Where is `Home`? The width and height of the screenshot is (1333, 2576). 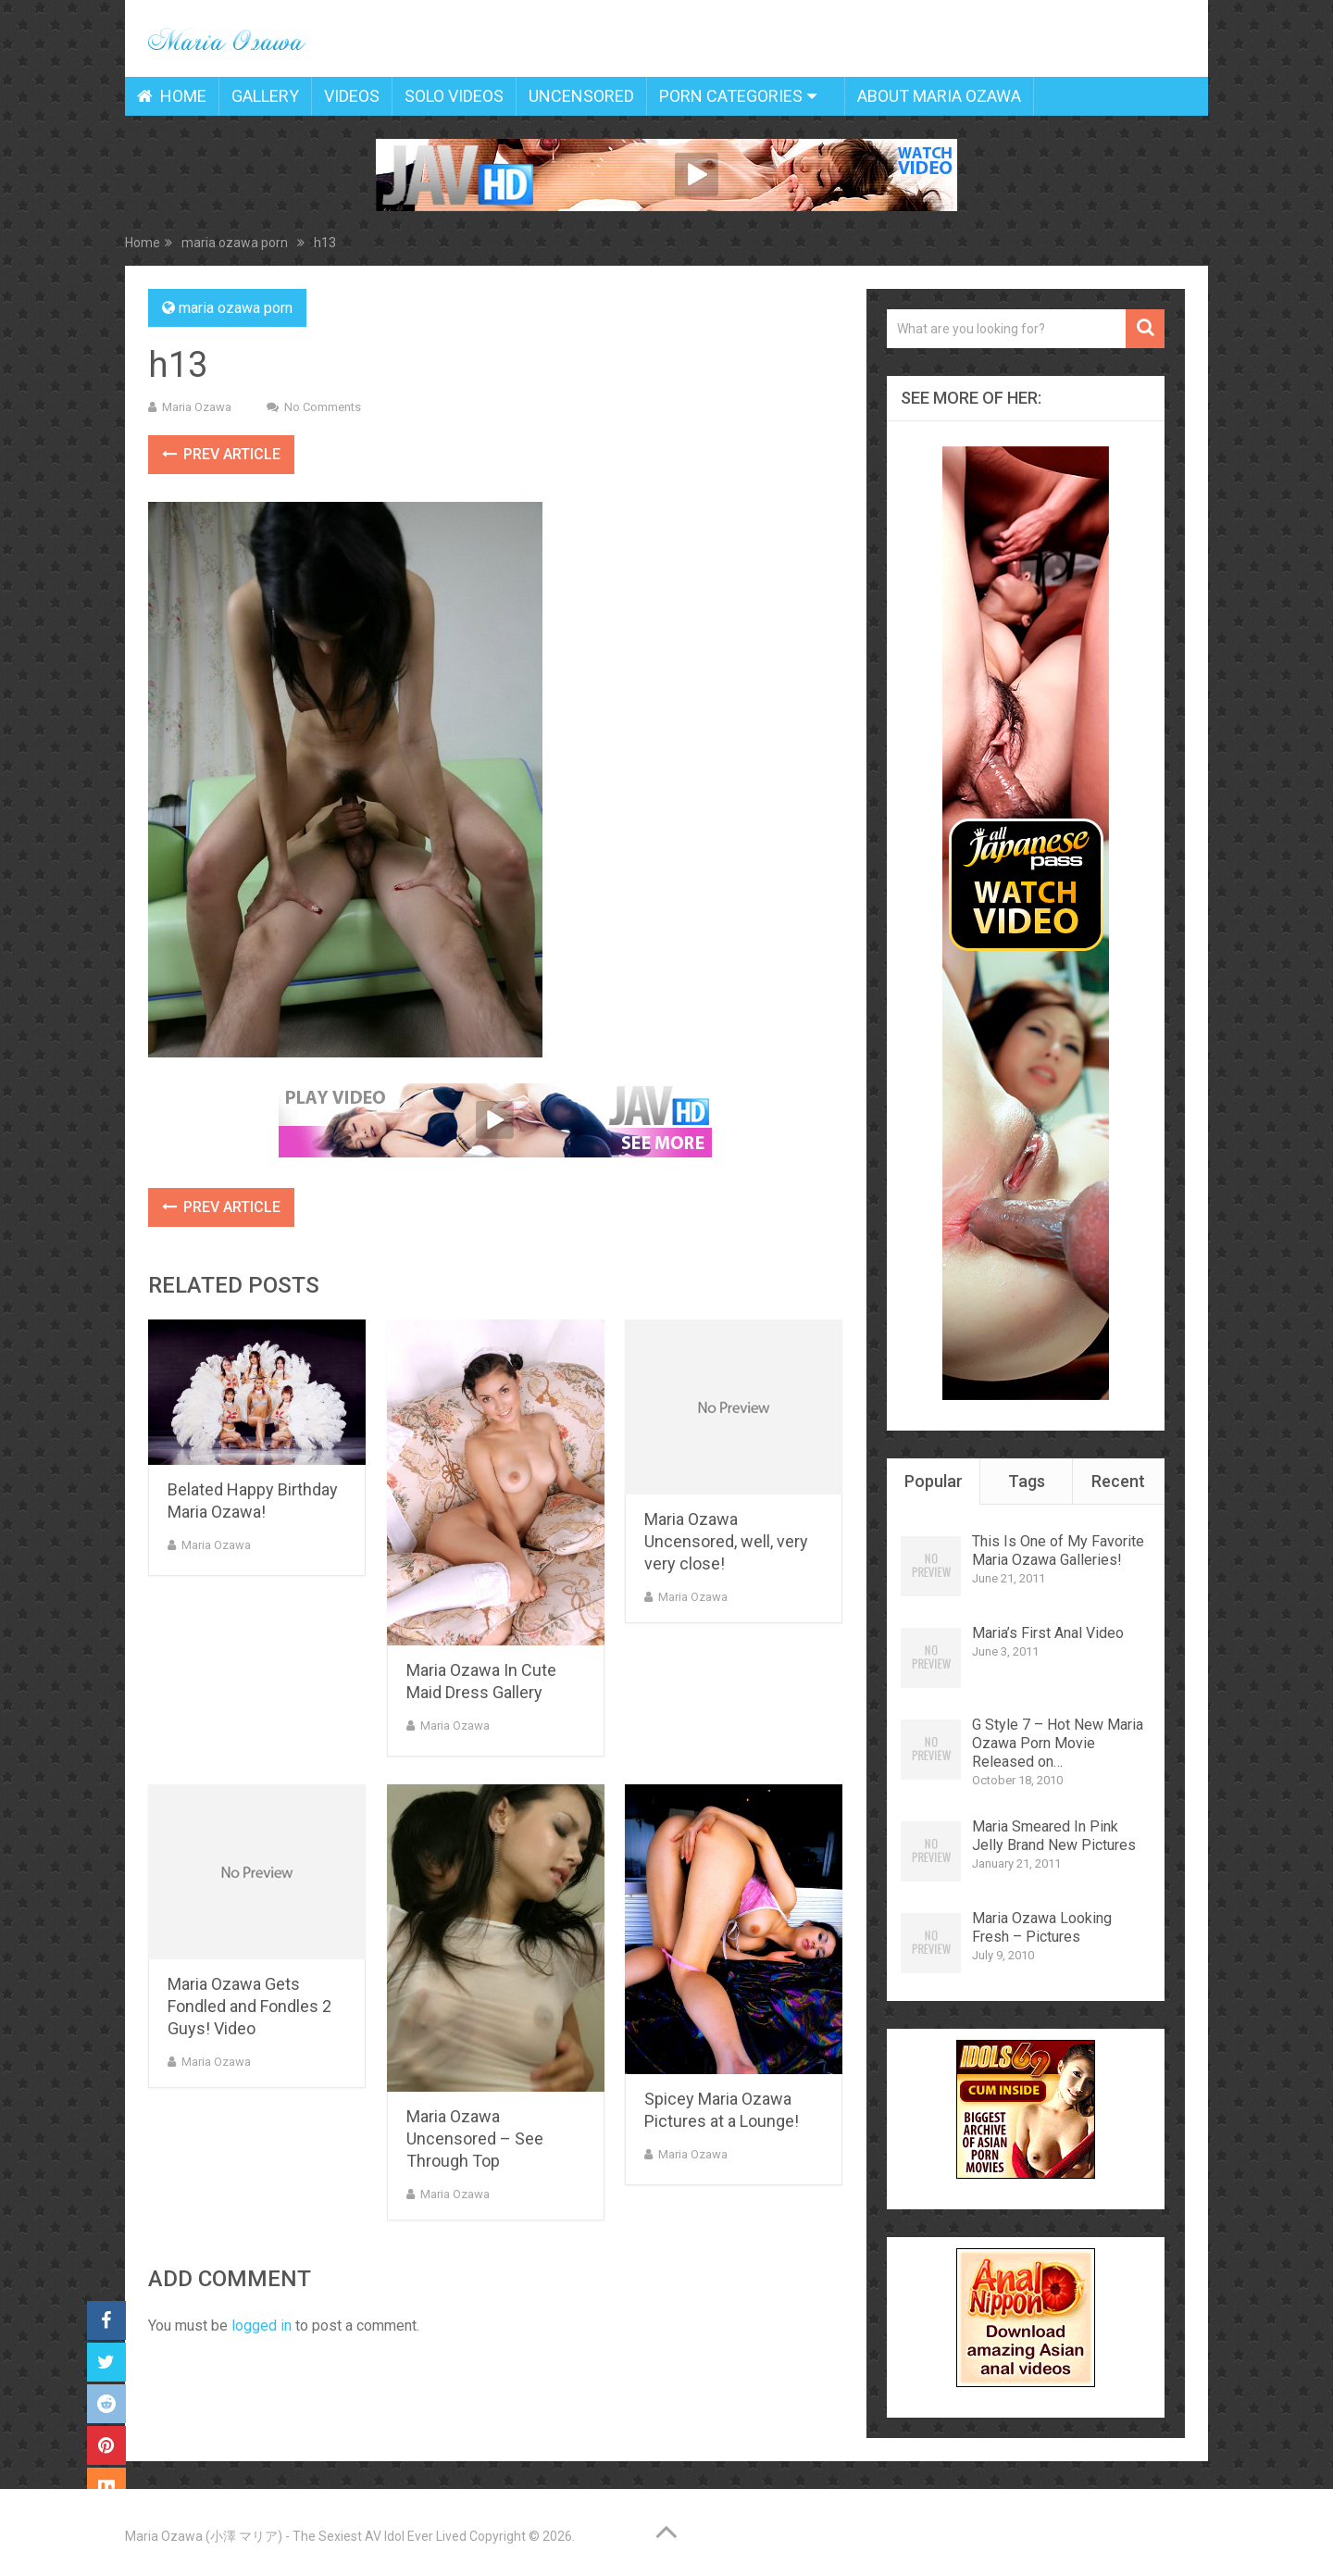
Home is located at coordinates (171, 96).